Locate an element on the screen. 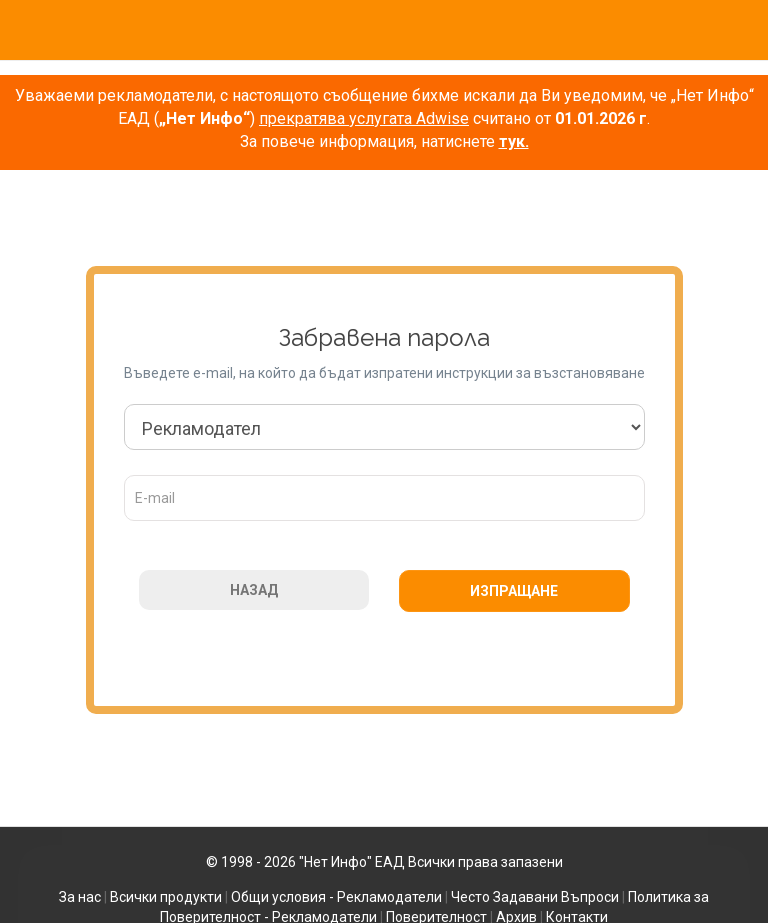 The width and height of the screenshot is (768, 923). ИЗПРАЩАНЕ is located at coordinates (514, 591).